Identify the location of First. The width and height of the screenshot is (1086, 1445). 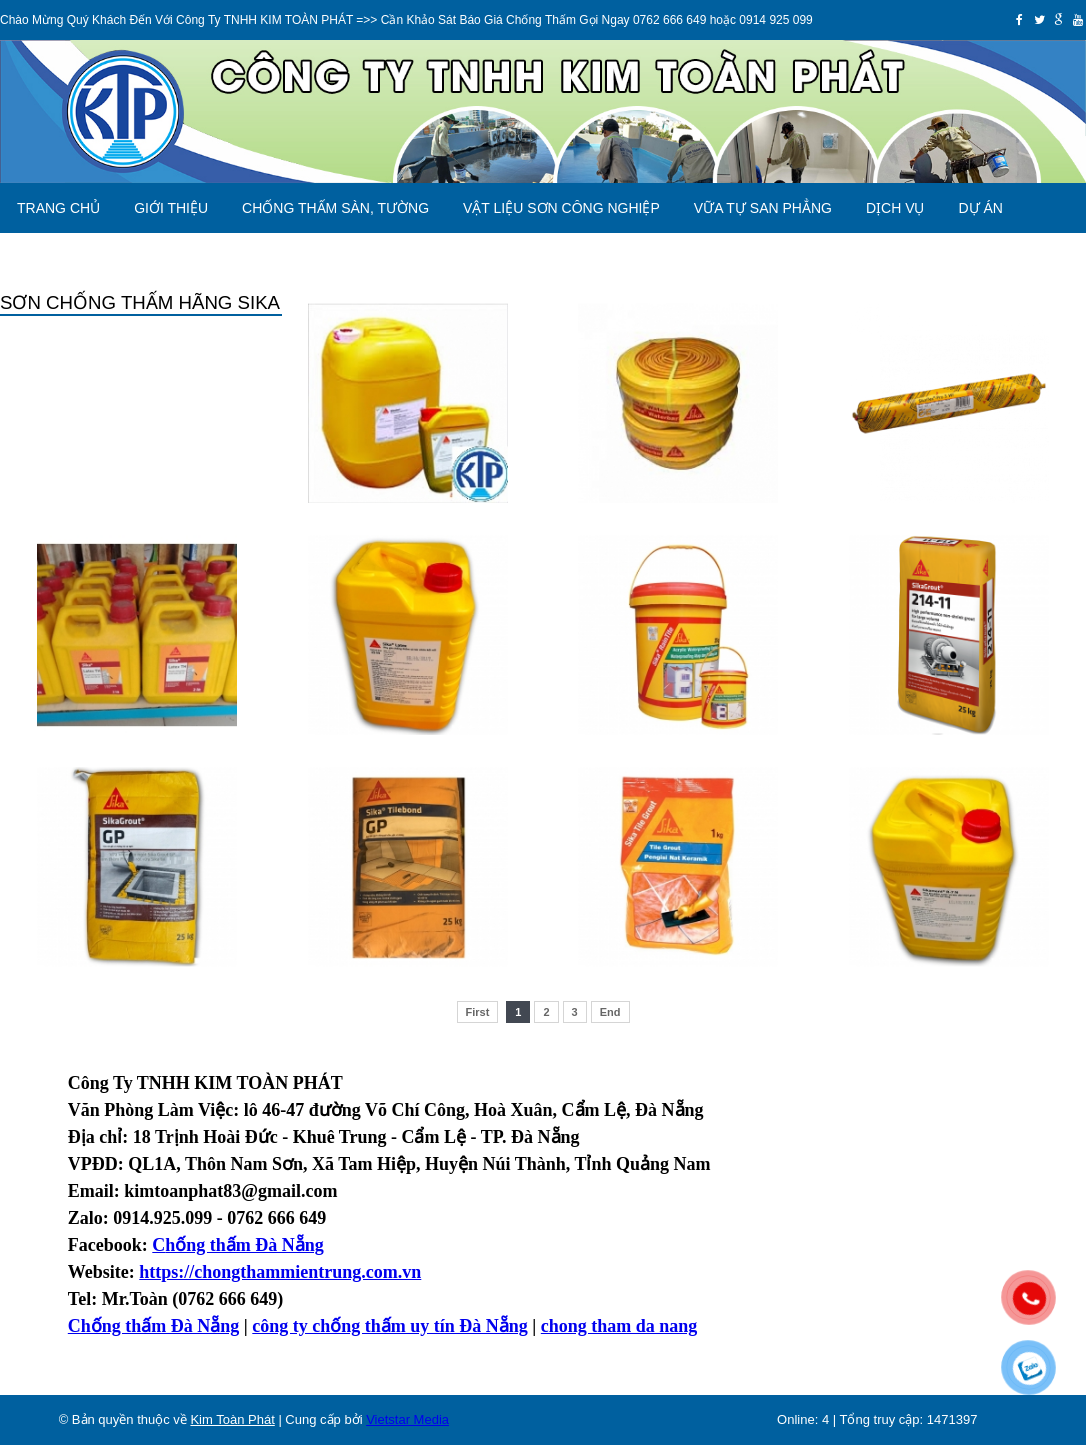
(478, 1012).